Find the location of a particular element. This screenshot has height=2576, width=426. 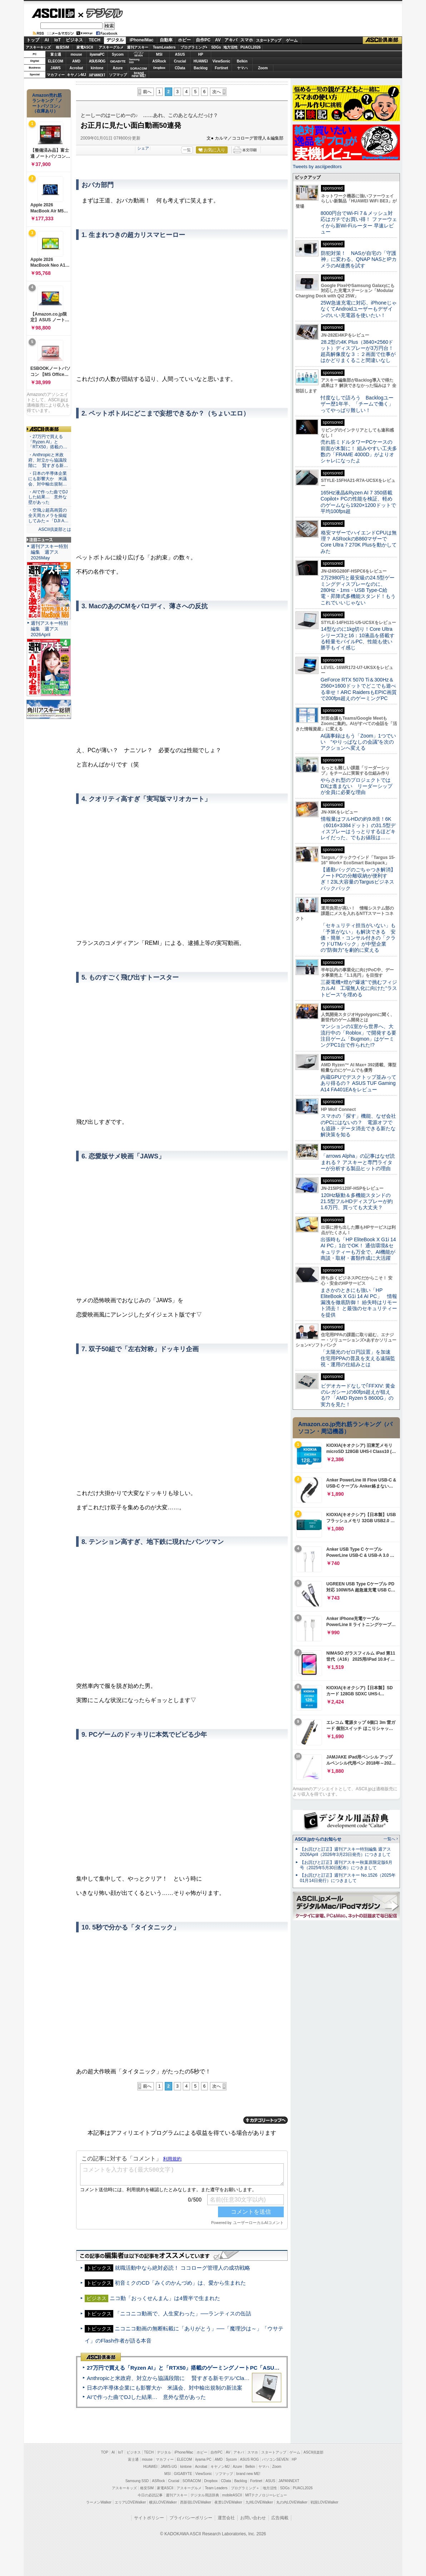

格安マザーでハイエンドCPUは無理？ ASRockのB860マザーでCore Ultra 7 270K Plusを動かしてみた is located at coordinates (359, 542).